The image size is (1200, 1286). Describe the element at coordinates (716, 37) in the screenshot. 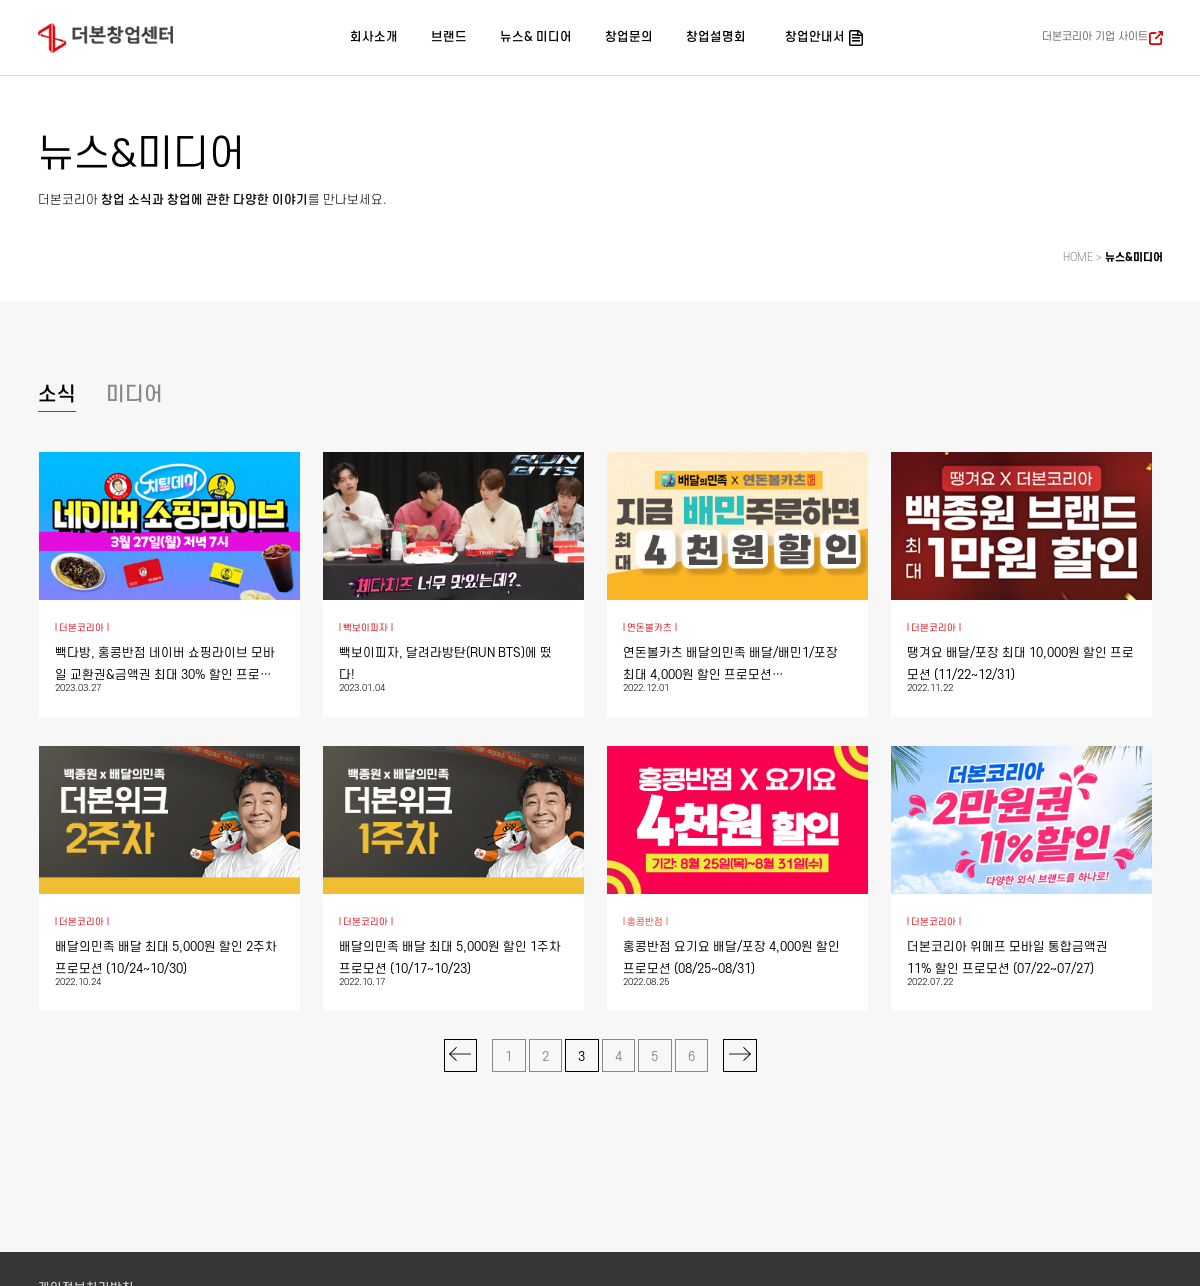

I see `창업설명회` at that location.